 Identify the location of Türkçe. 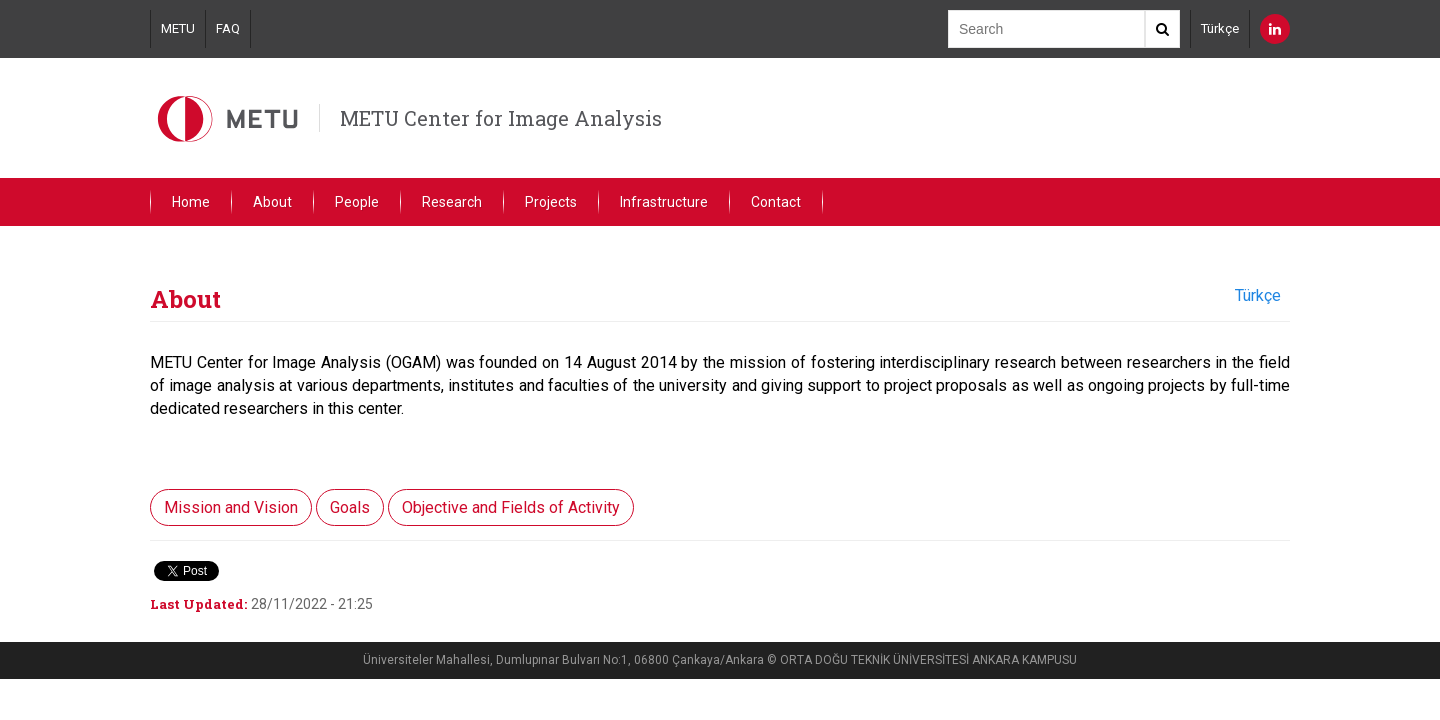
(1220, 28).